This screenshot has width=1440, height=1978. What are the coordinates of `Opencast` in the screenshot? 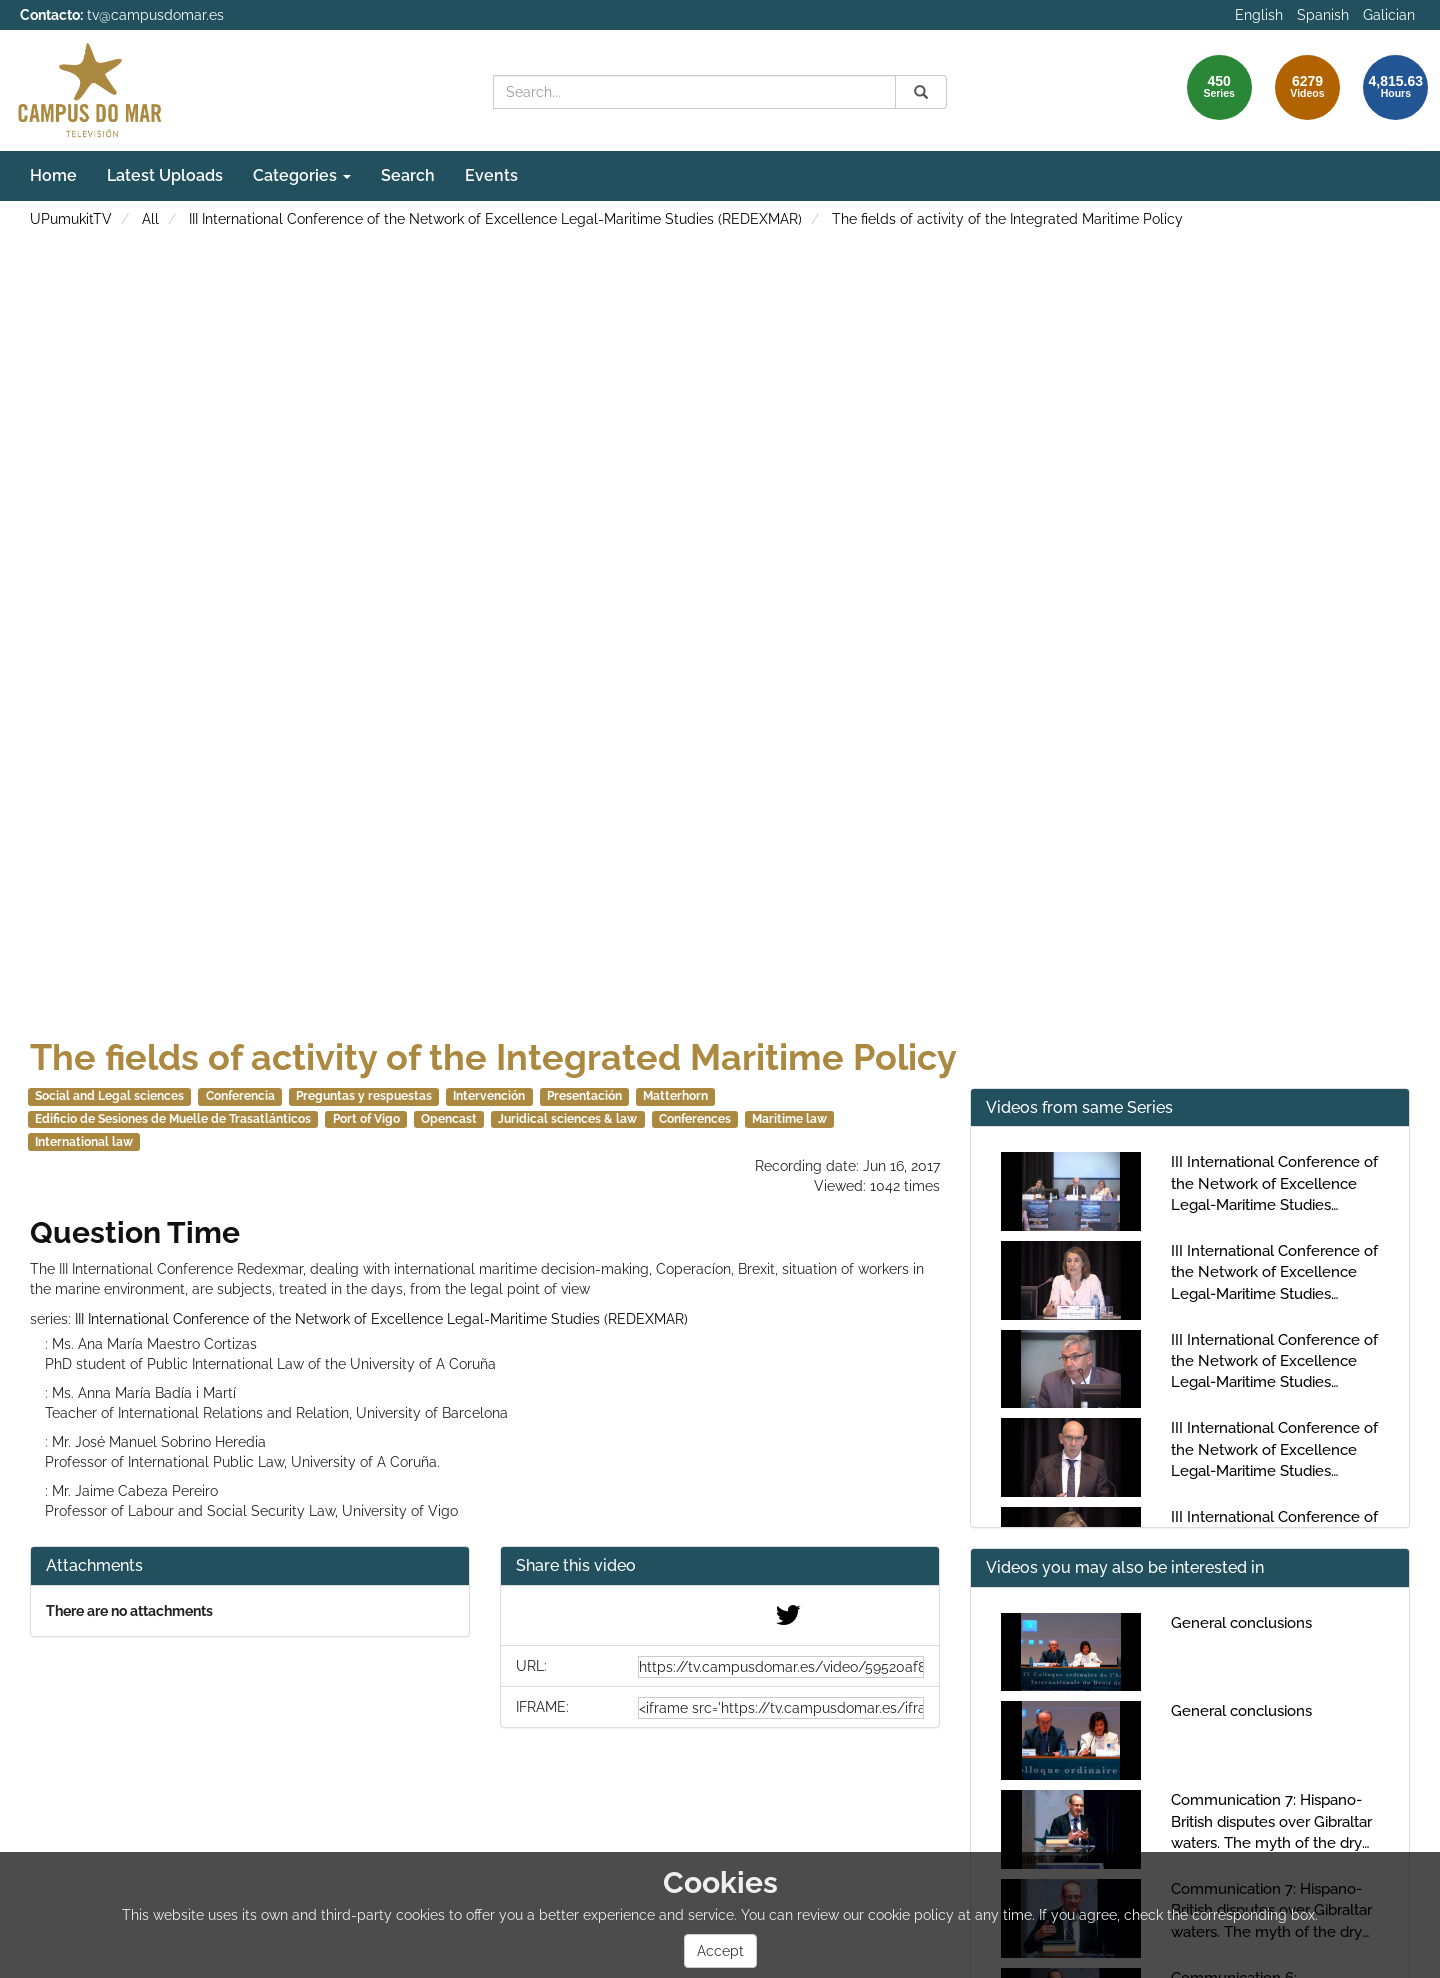 It's located at (449, 1119).